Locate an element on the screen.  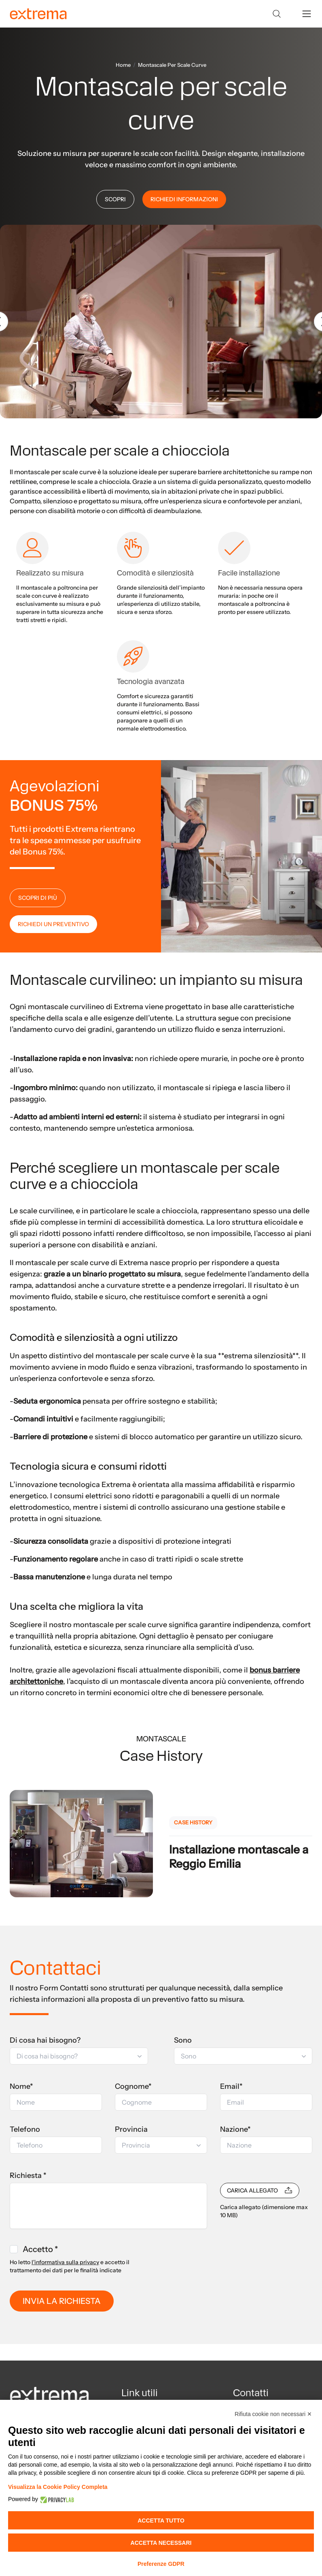
INVIA LA RICHIESTA is located at coordinates (62, 2301).